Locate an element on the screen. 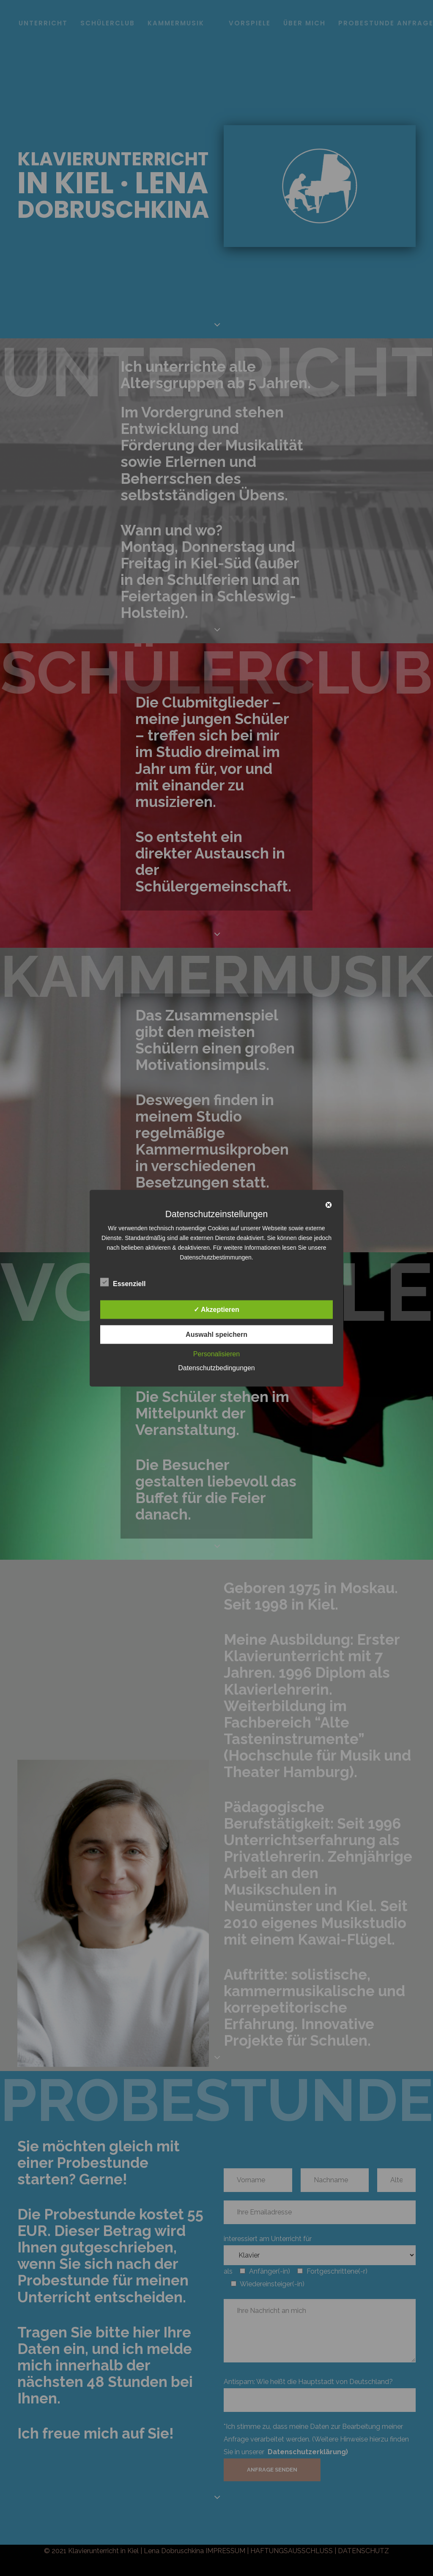 The image size is (433, 2576). ✓ Akzeptieren is located at coordinates (216, 1309).